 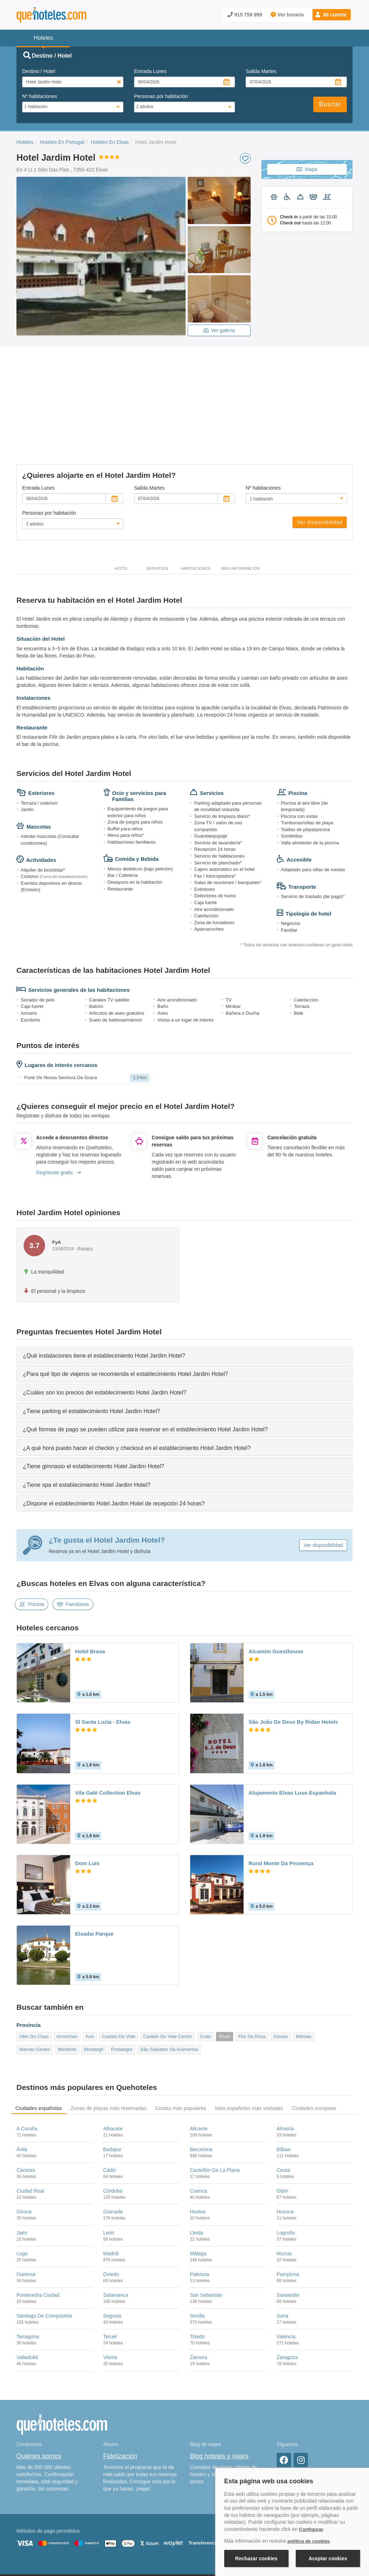 I want to click on Ciudades europeas [tab], so click(x=314, y=2048).